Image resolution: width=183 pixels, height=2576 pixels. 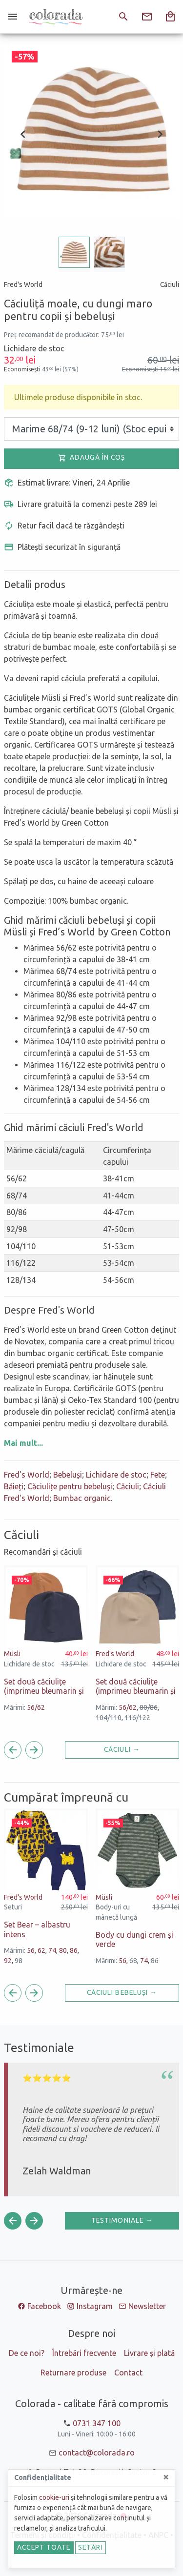 What do you see at coordinates (41, 1950) in the screenshot?
I see `62` at bounding box center [41, 1950].